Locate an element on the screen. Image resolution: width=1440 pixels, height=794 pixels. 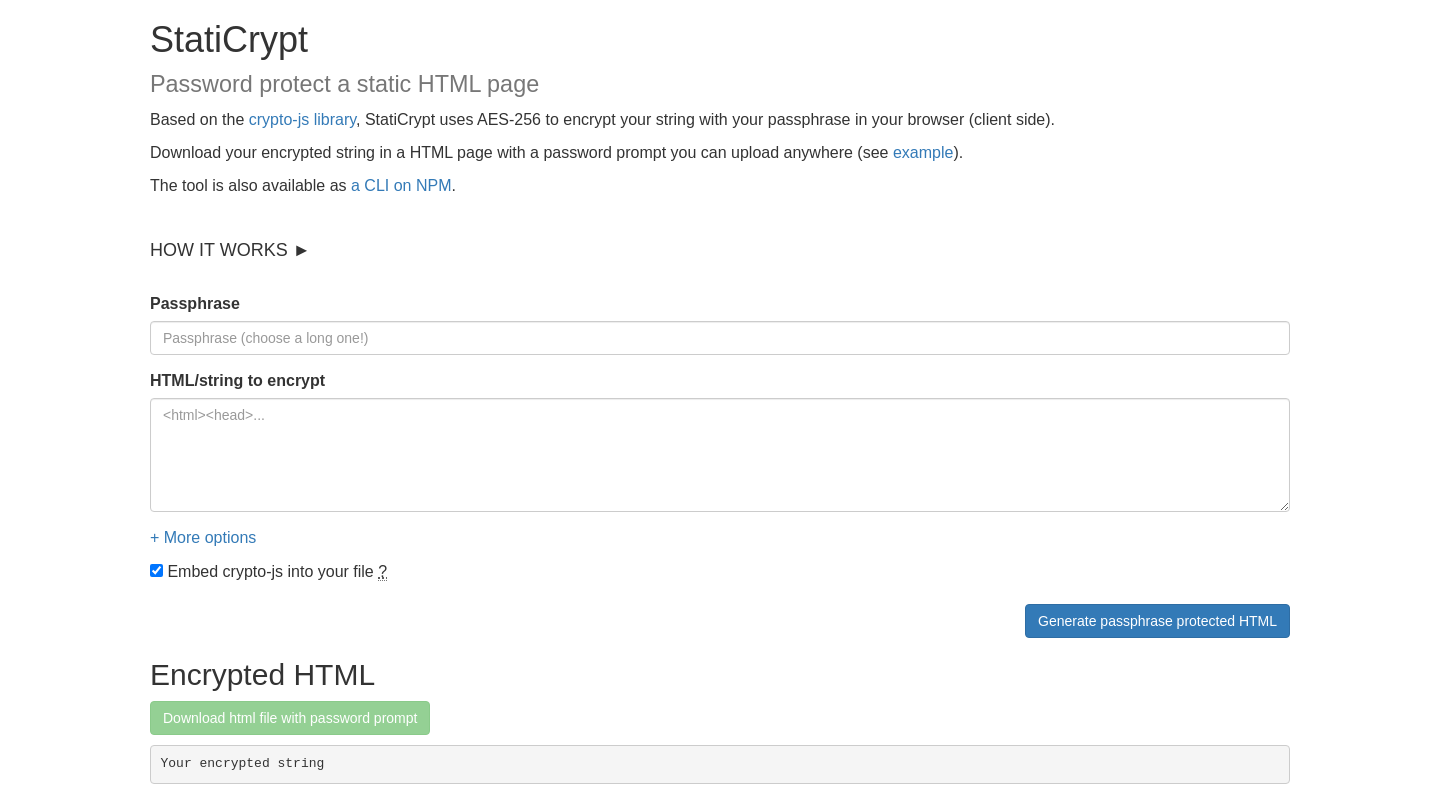
crypto-js library is located at coordinates (302, 119).